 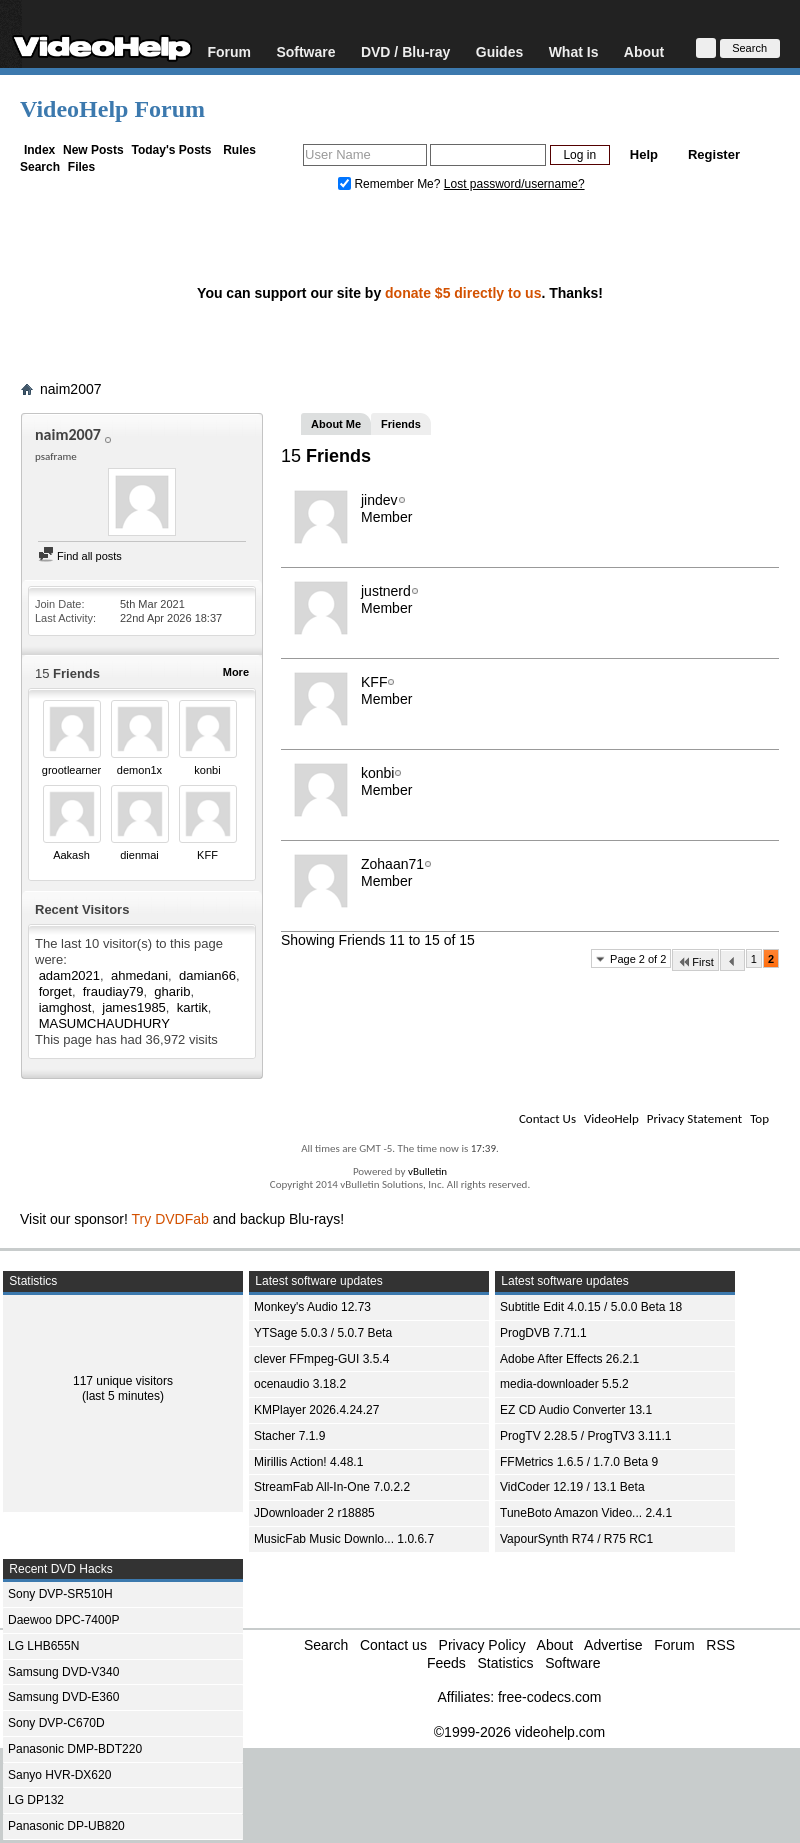 I want to click on Index, so click(x=39, y=150).